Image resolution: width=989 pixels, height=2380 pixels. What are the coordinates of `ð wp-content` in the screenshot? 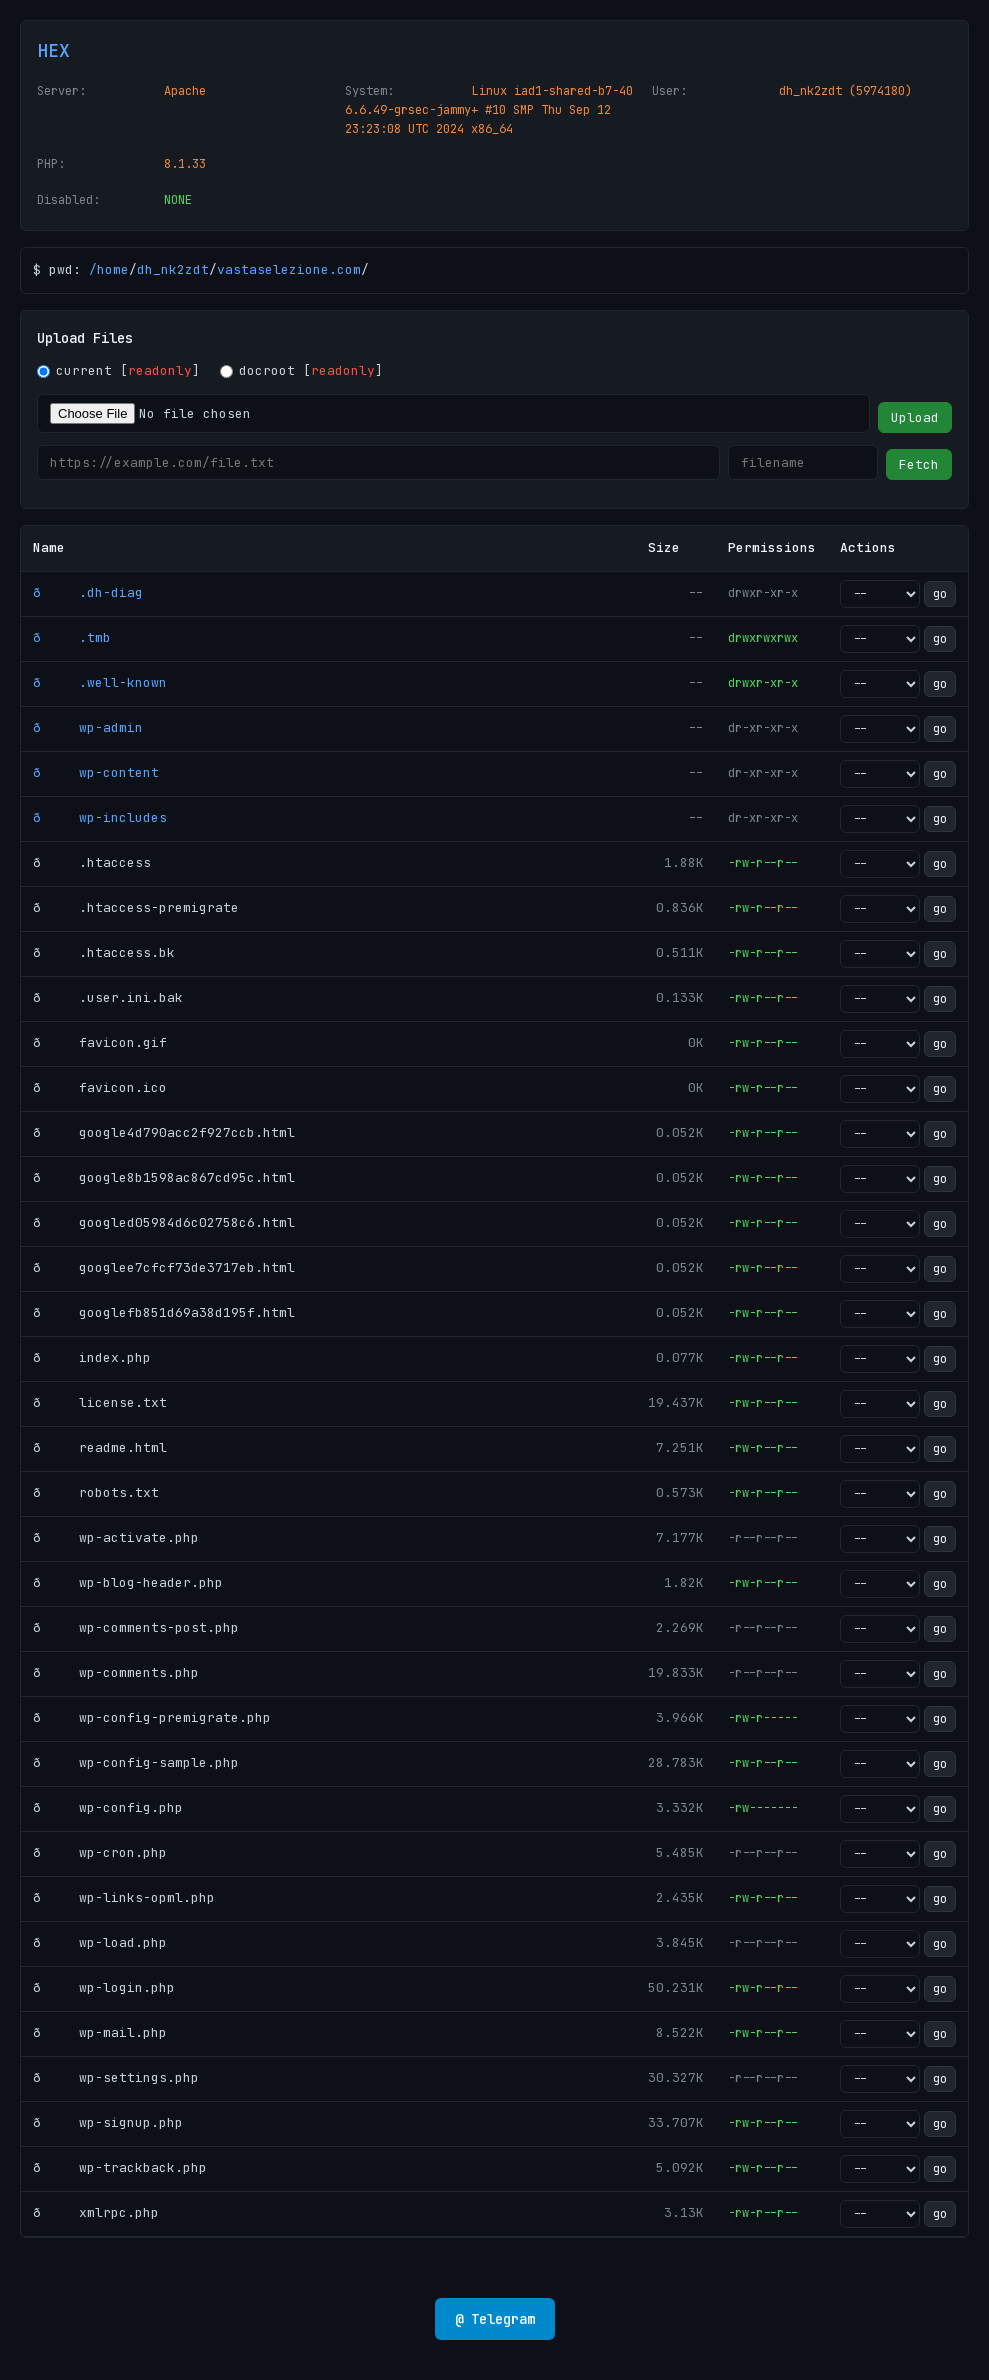 It's located at (96, 772).